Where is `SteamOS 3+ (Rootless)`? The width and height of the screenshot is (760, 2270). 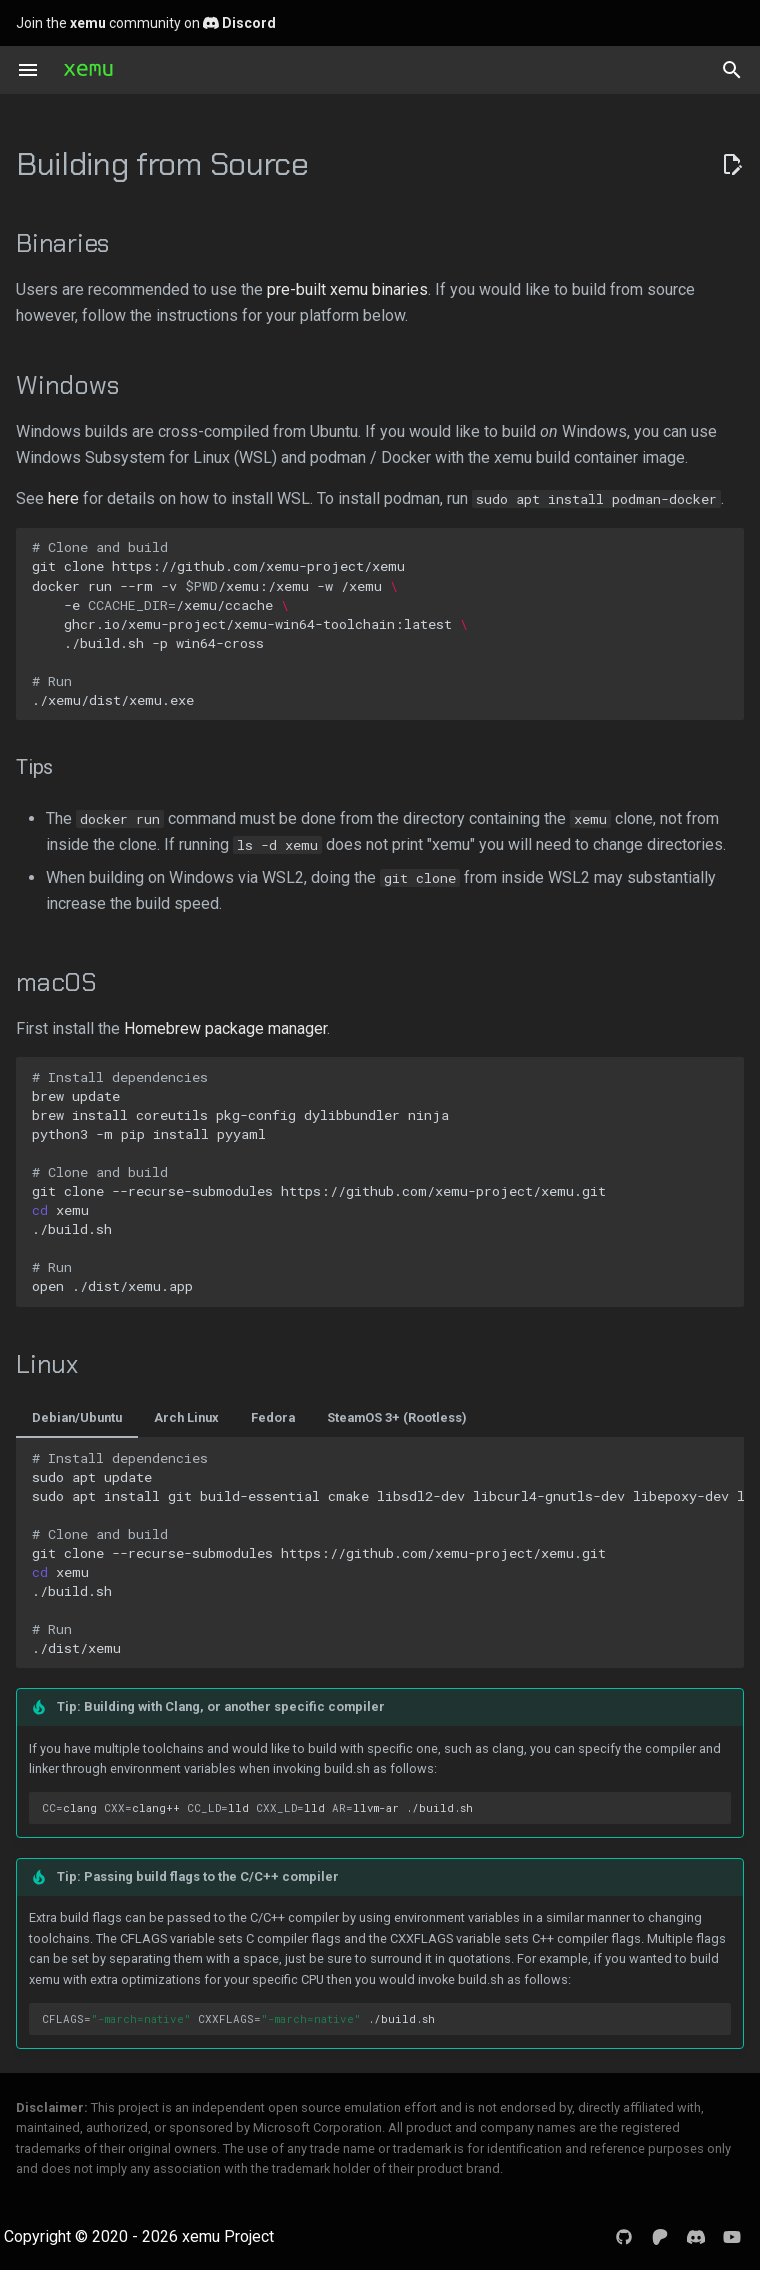
SteamOS 3+ (Rootless) is located at coordinates (397, 1417).